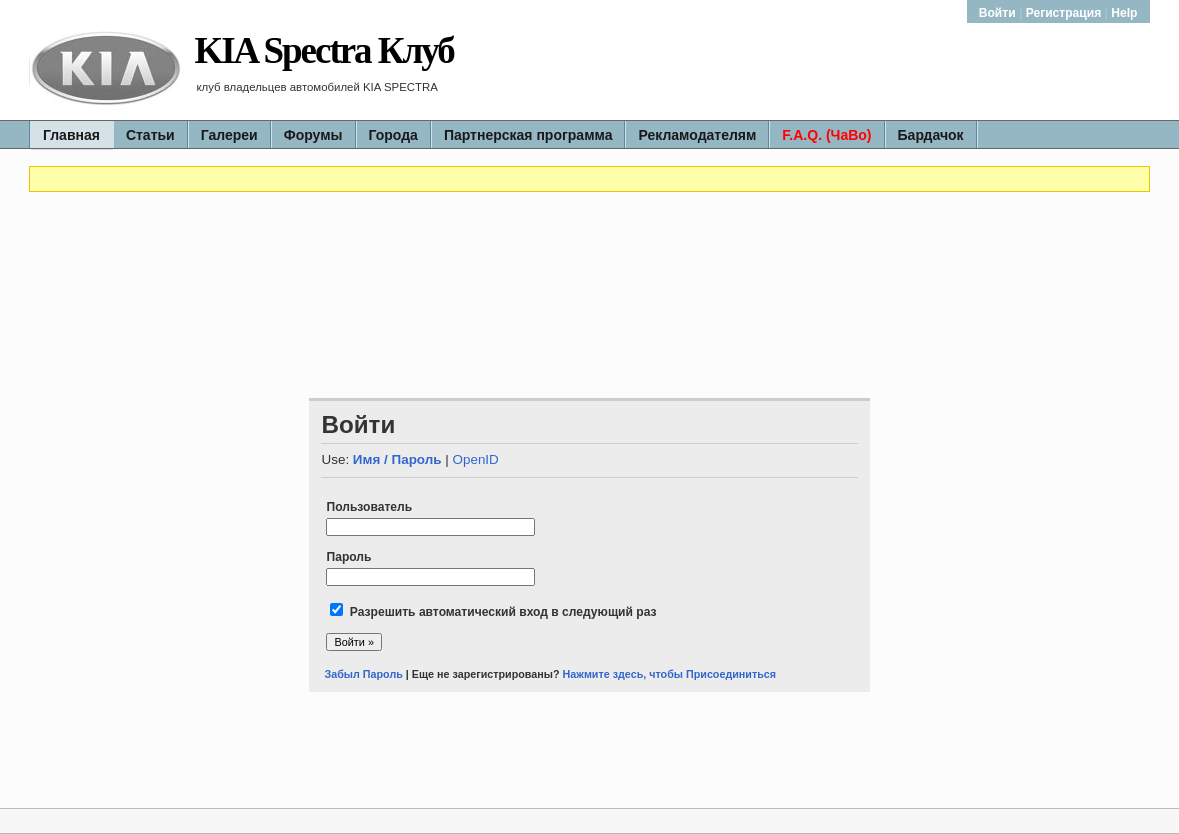 This screenshot has width=1179, height=834. Describe the element at coordinates (393, 135) in the screenshot. I see `Города` at that location.